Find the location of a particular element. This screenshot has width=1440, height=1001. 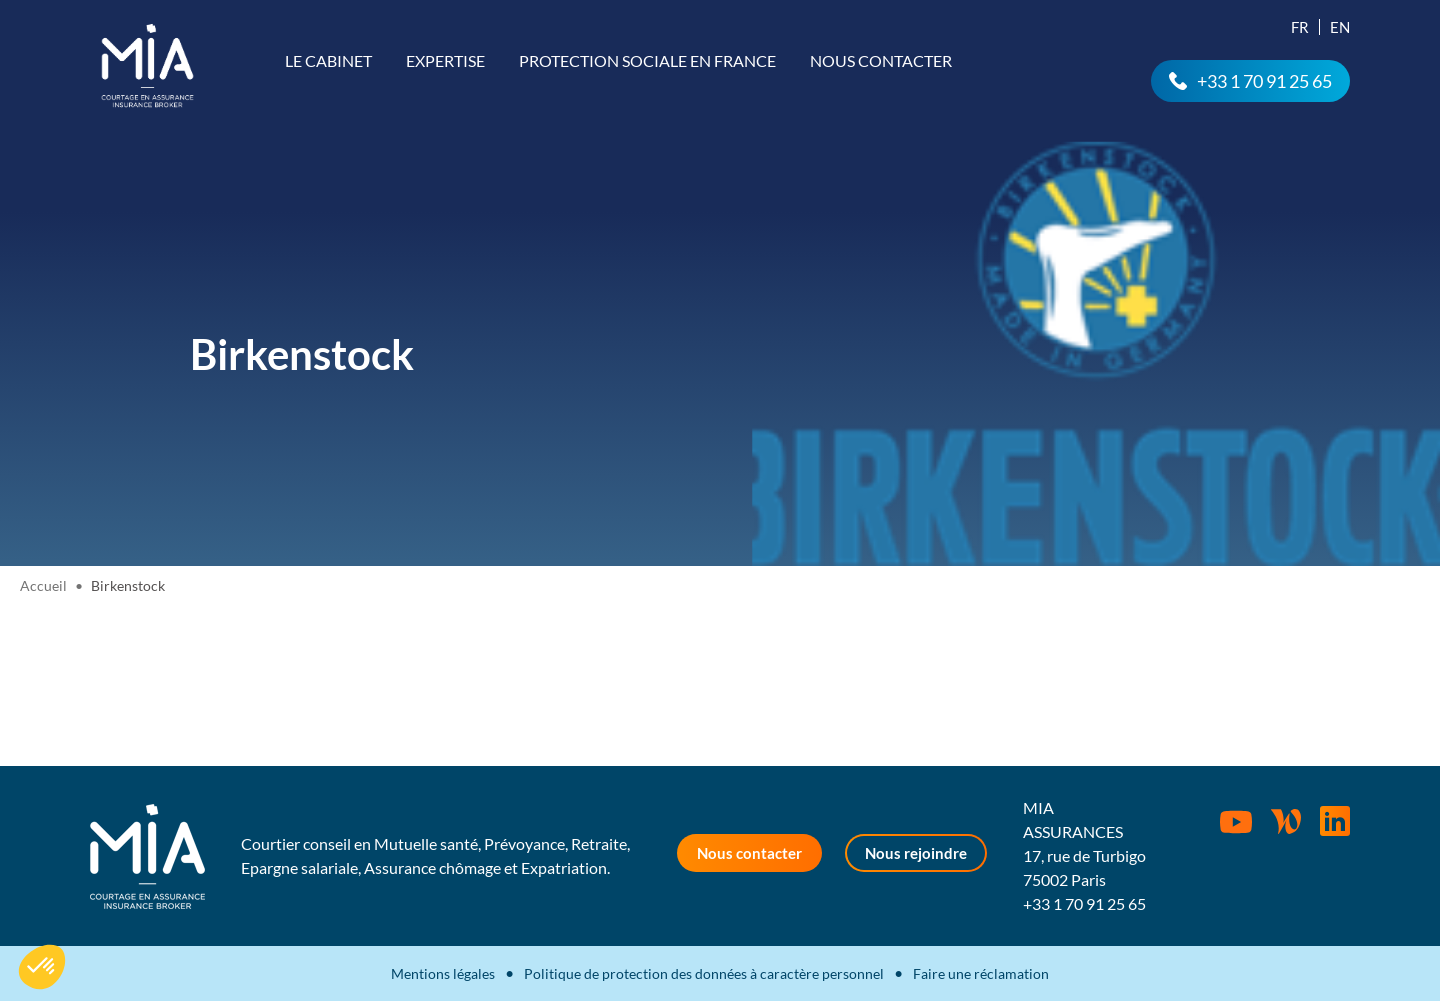

Rejoignez-nous is located at coordinates (1335, 821).